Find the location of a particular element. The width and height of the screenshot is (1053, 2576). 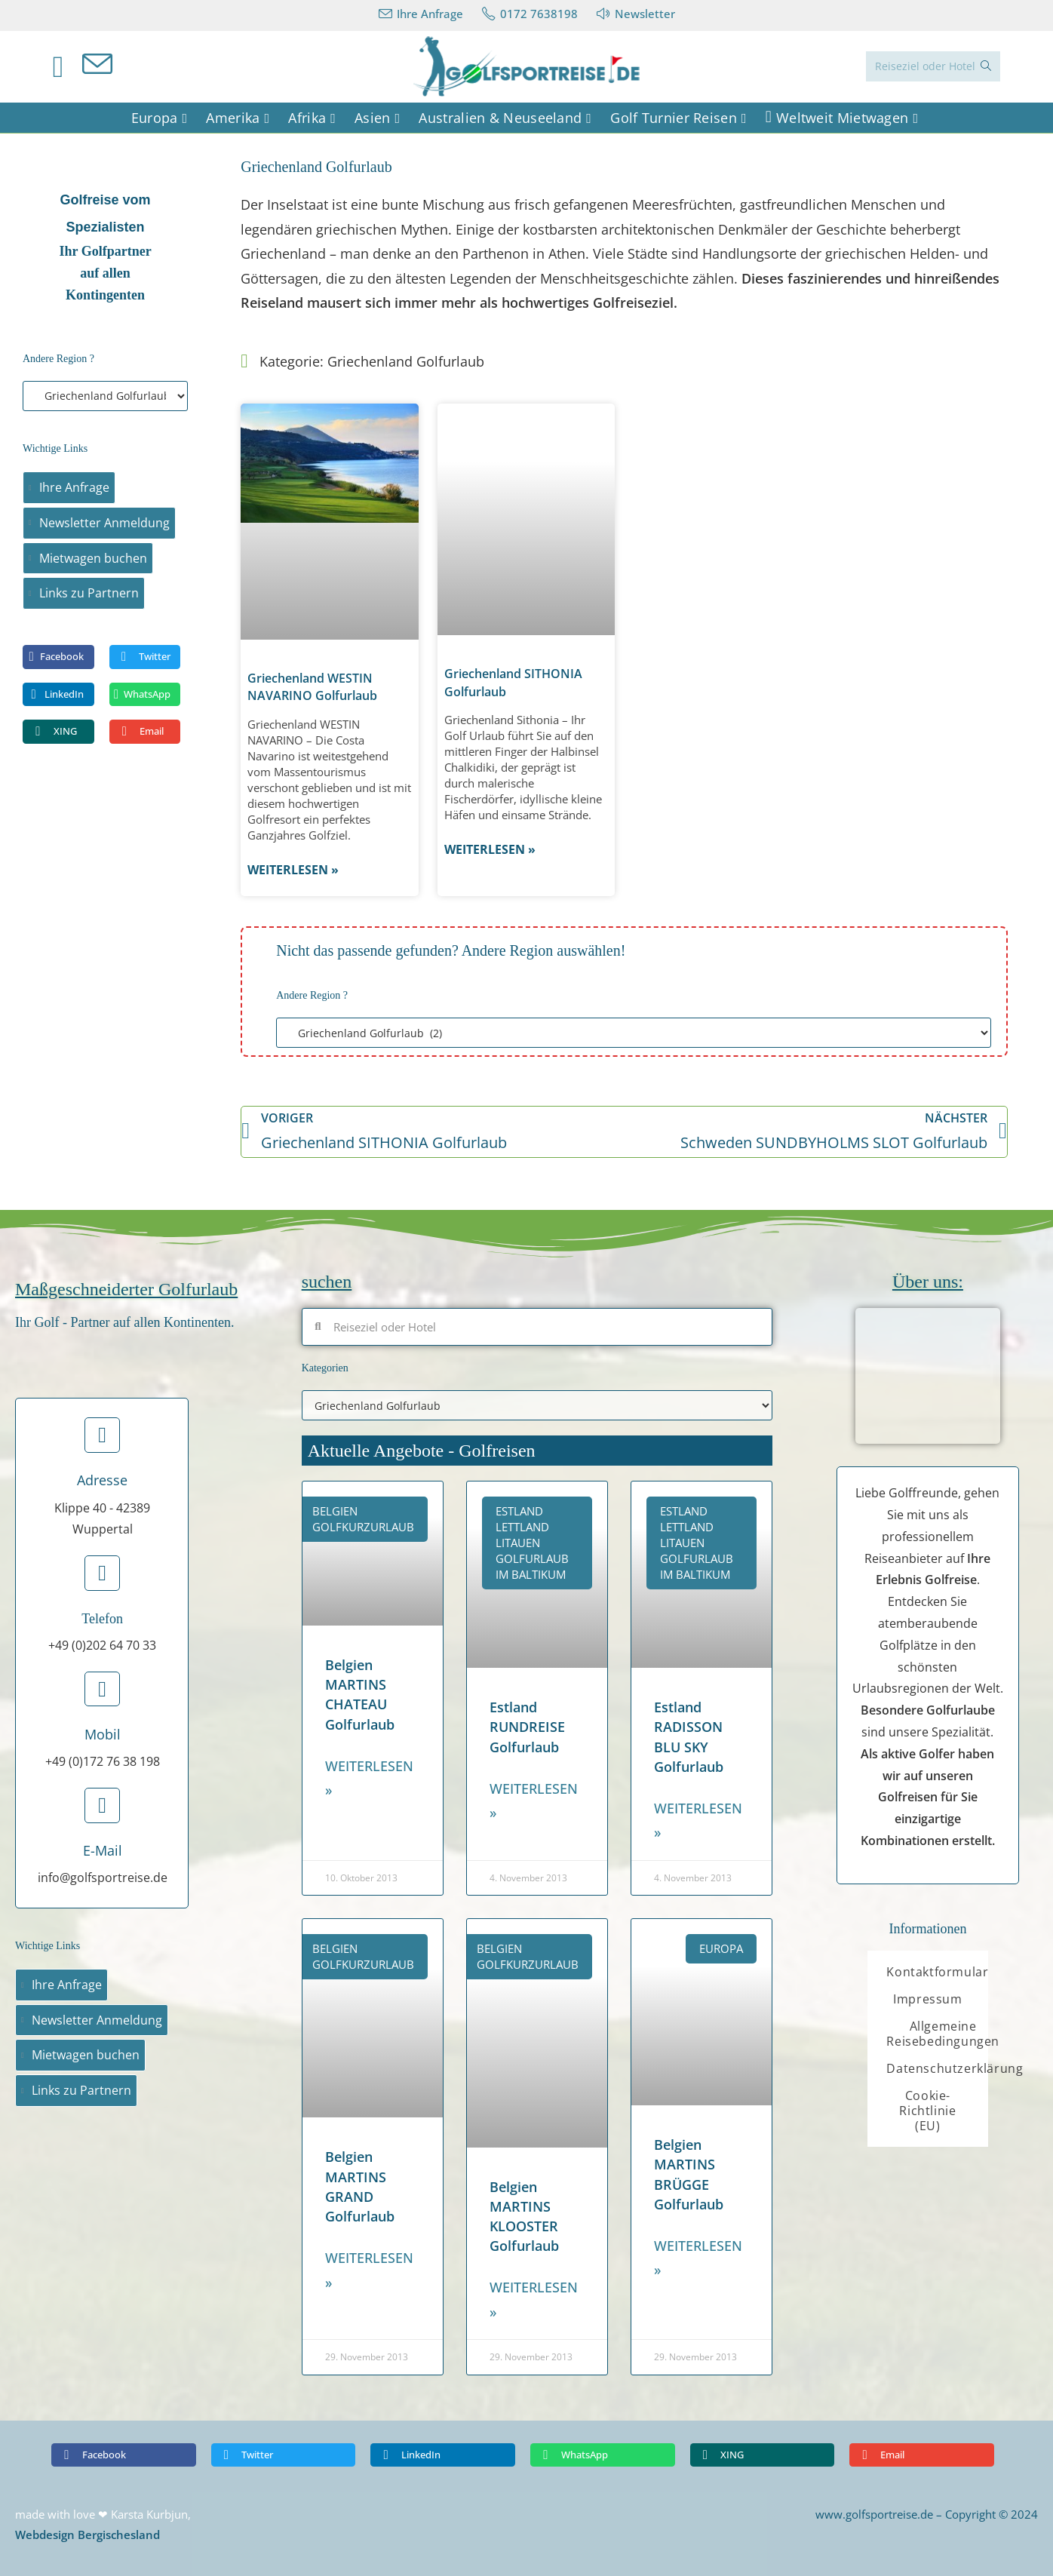

Griechenland WESTIN NAVARINO Golfurlaub is located at coordinates (312, 687).